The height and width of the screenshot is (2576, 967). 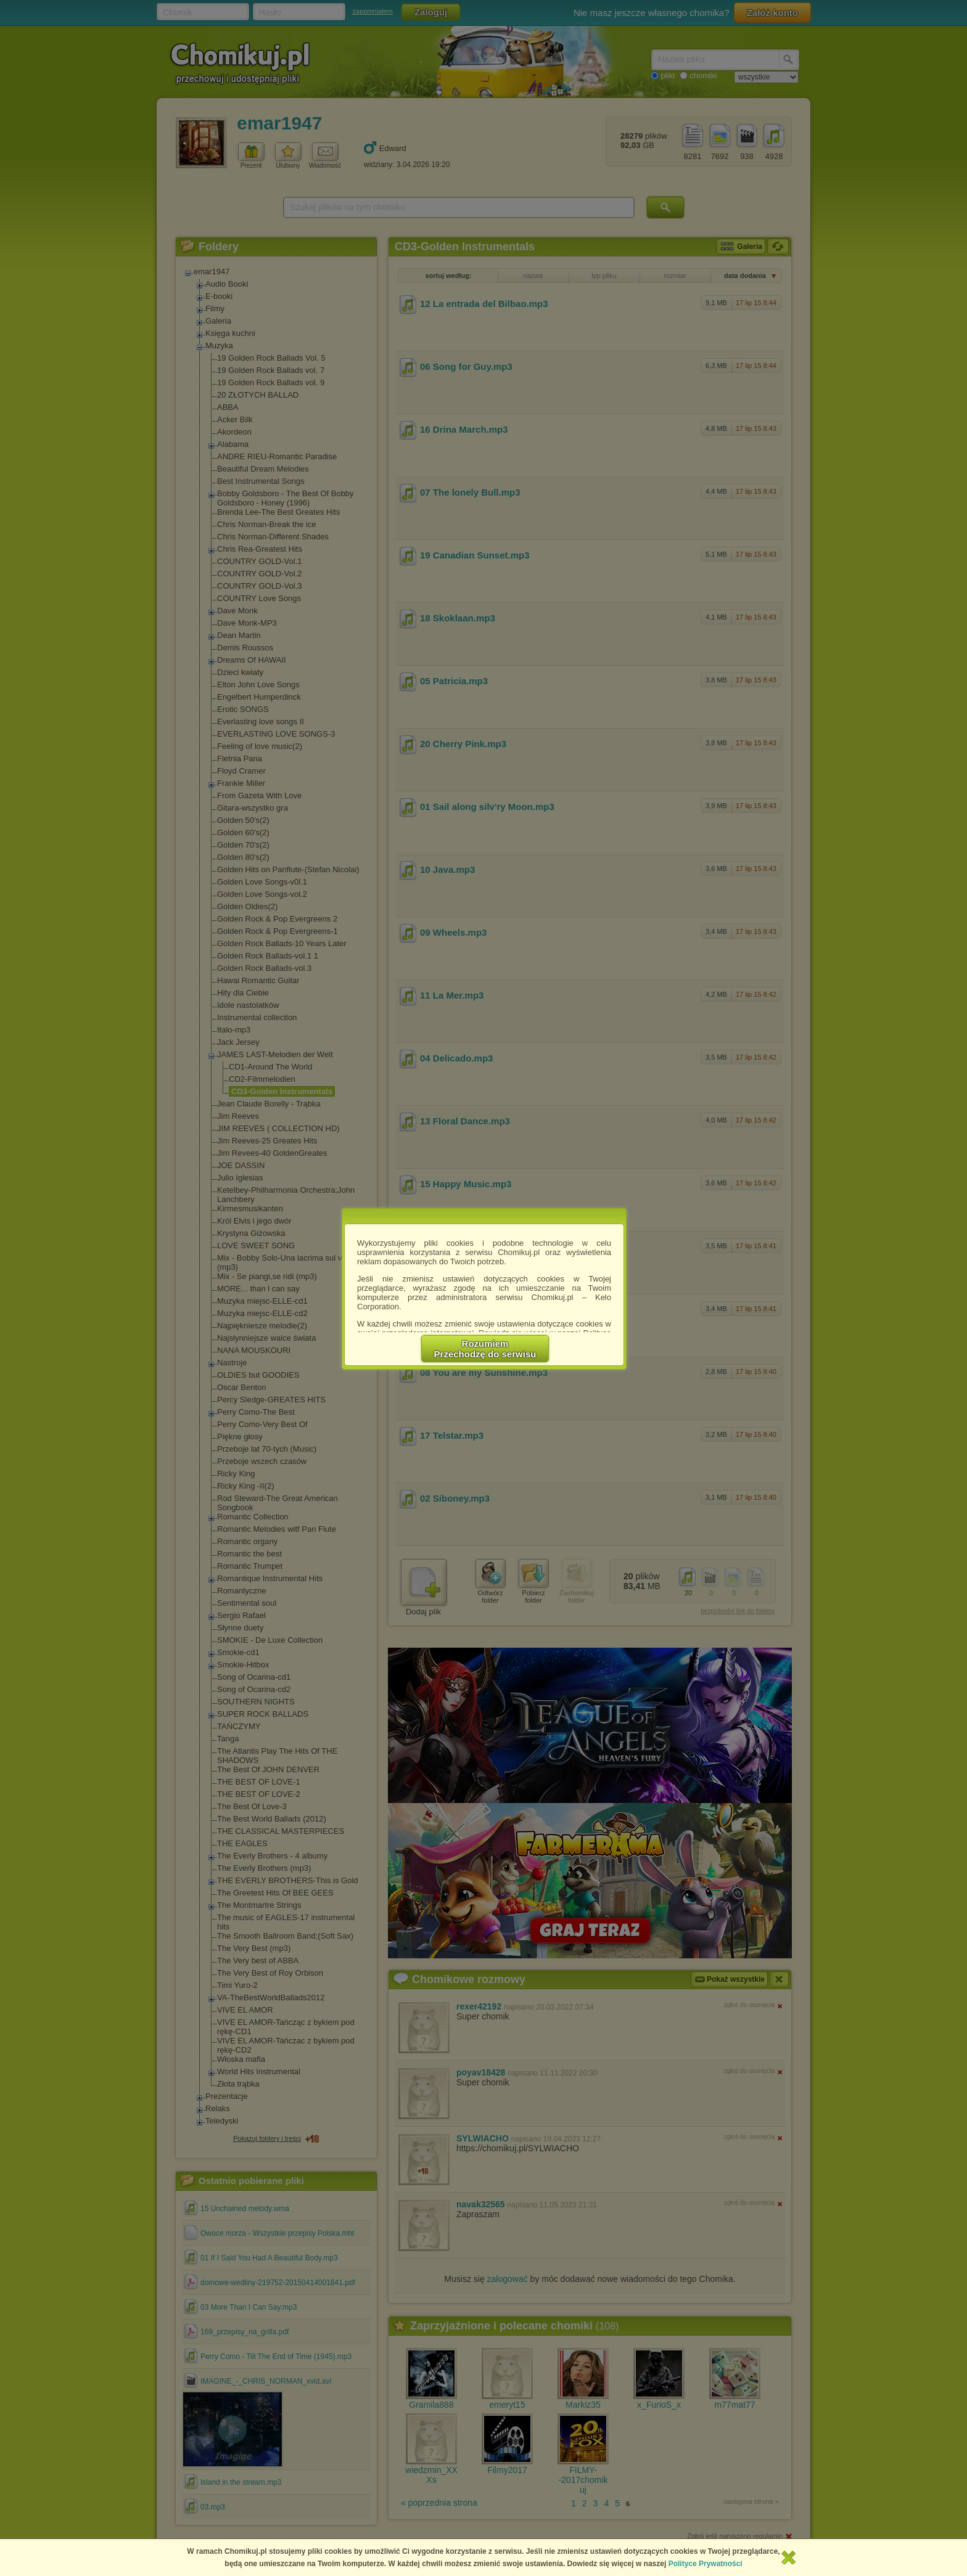 I want to click on RozumiemPrzechodzę do serwisu, so click(x=485, y=1348).